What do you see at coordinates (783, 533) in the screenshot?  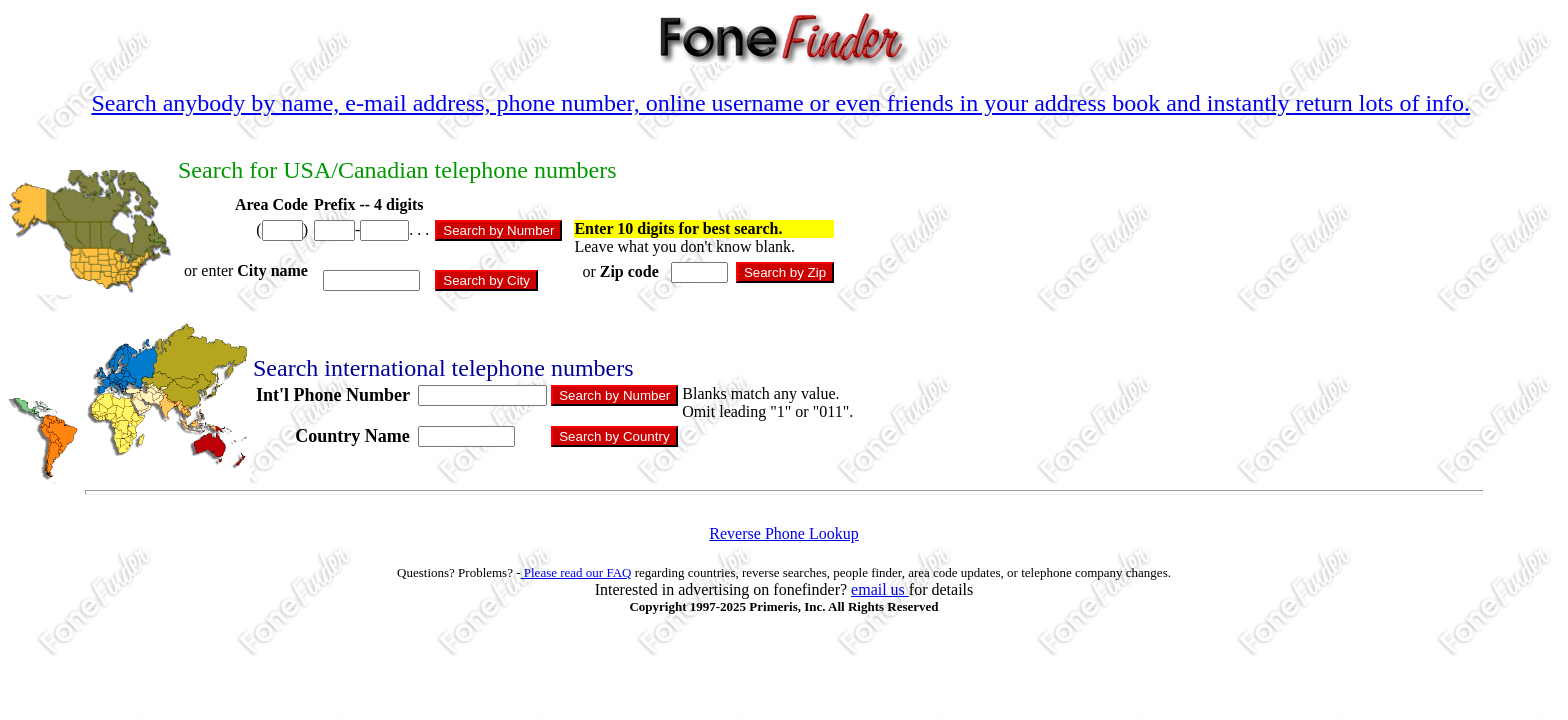 I see `Reverse Phone Lookup` at bounding box center [783, 533].